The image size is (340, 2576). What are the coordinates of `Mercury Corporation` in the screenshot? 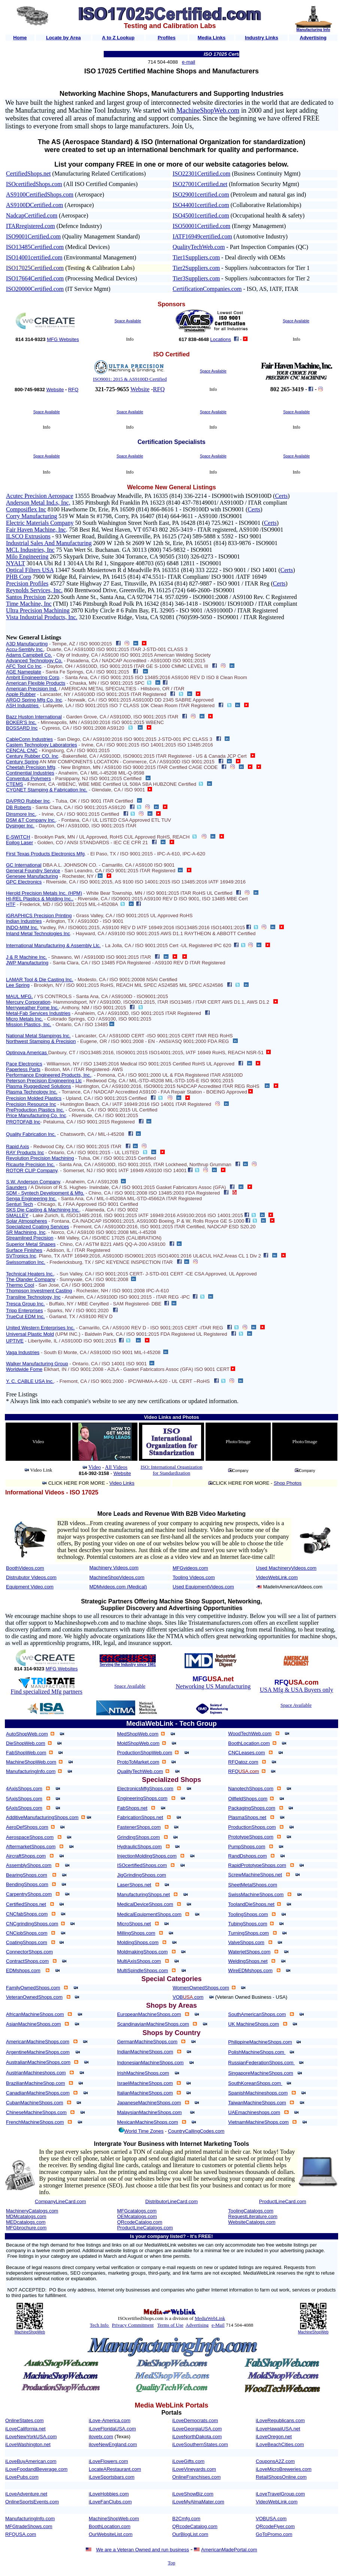 It's located at (28, 1002).